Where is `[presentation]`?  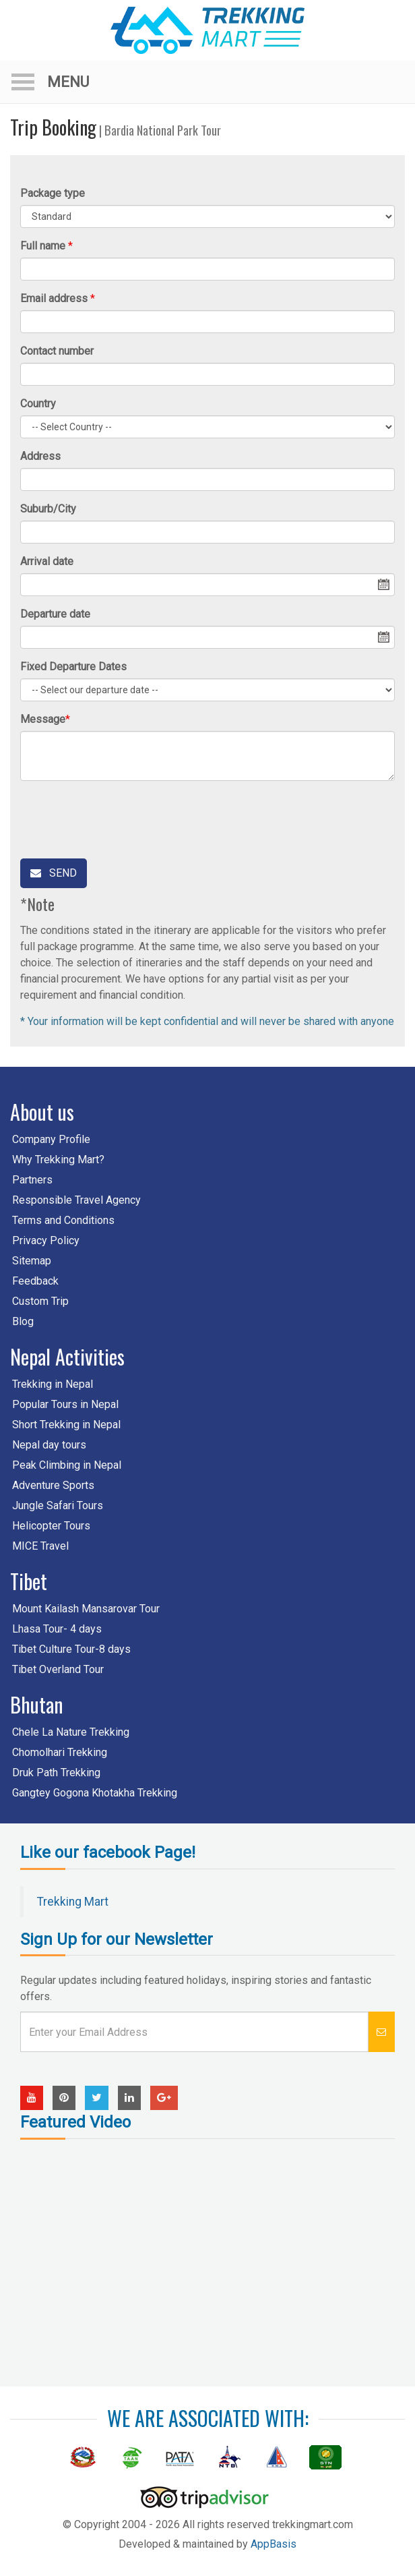 [presentation] is located at coordinates (122, 817).